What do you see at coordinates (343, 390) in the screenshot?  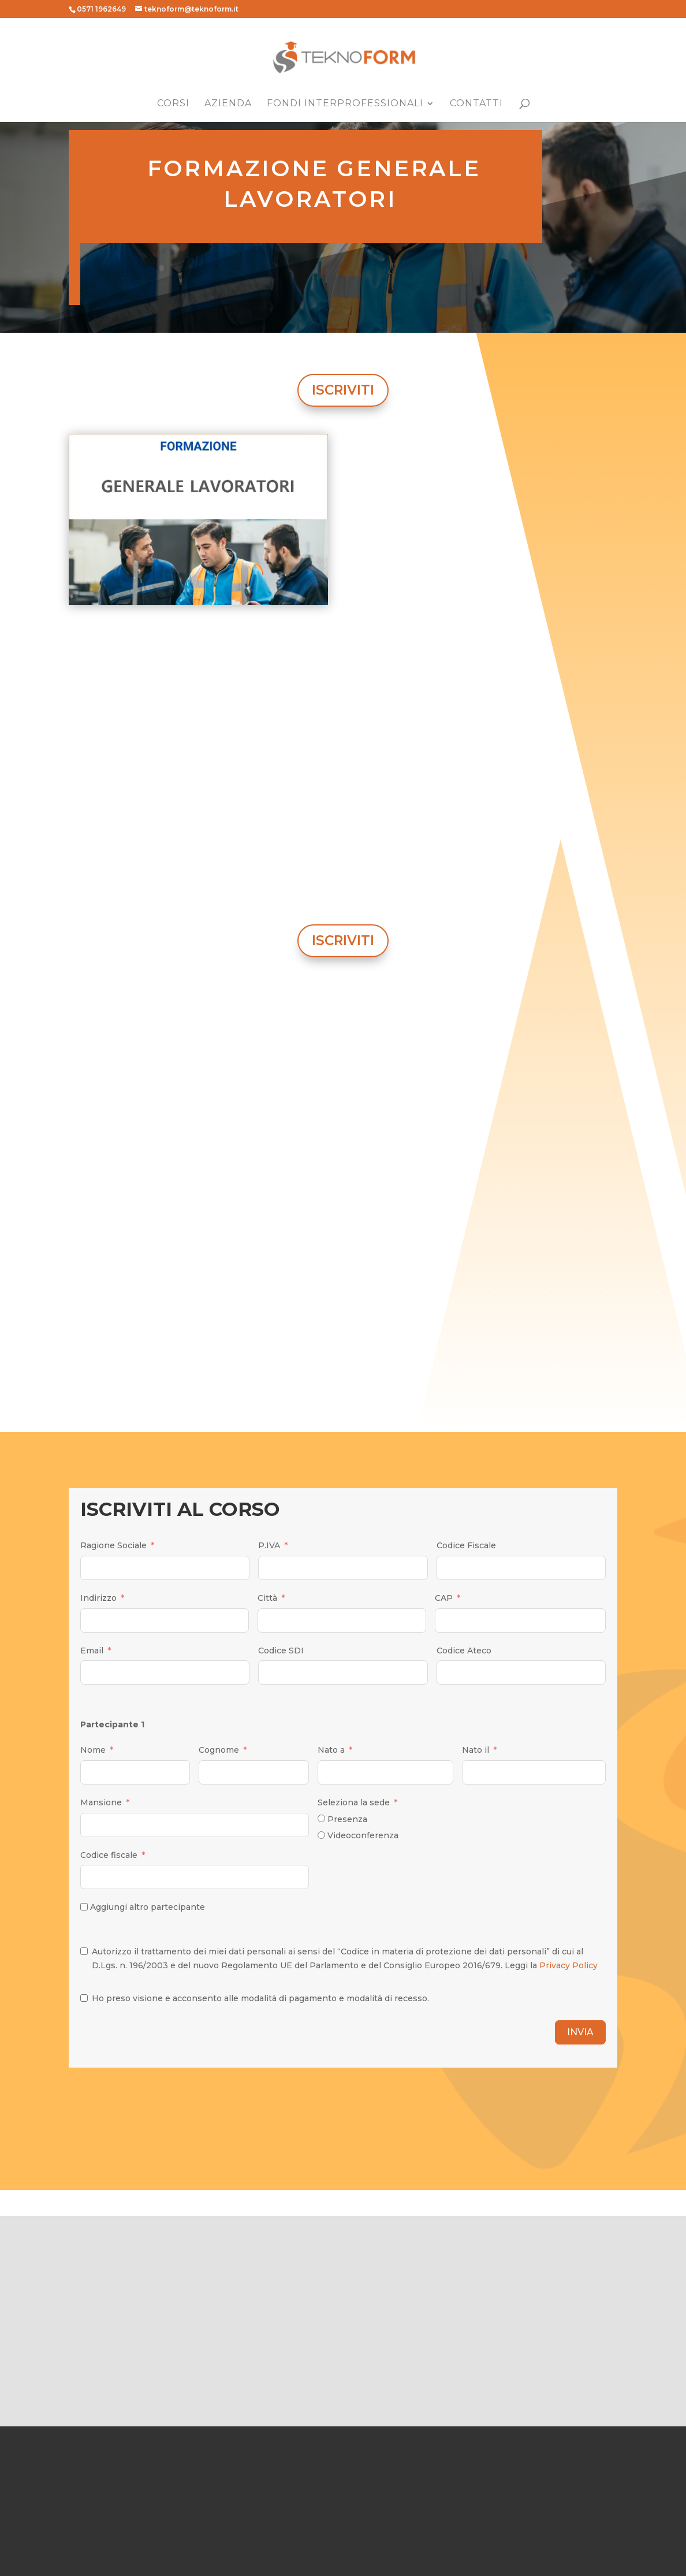 I see `ISCRIVITI` at bounding box center [343, 390].